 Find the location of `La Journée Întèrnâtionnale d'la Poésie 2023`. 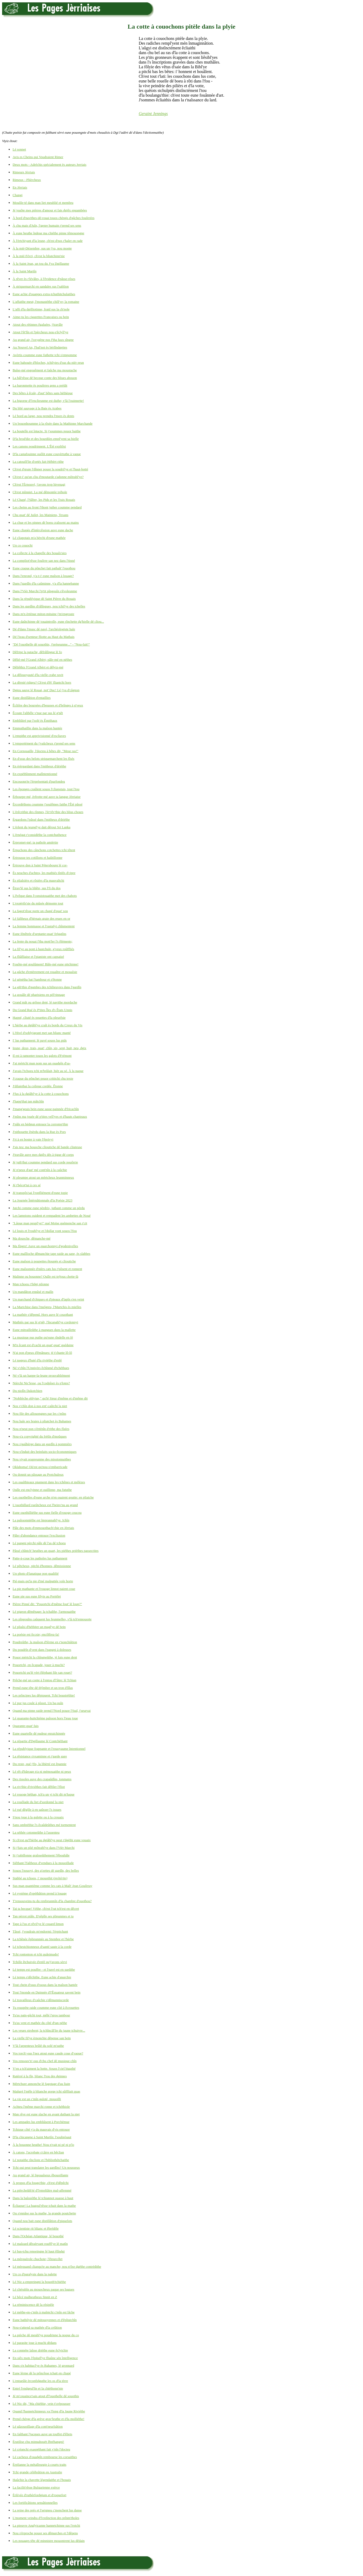

La Journée Întèrnâtionnale d'la Poésie 2023 is located at coordinates (42, 1200).